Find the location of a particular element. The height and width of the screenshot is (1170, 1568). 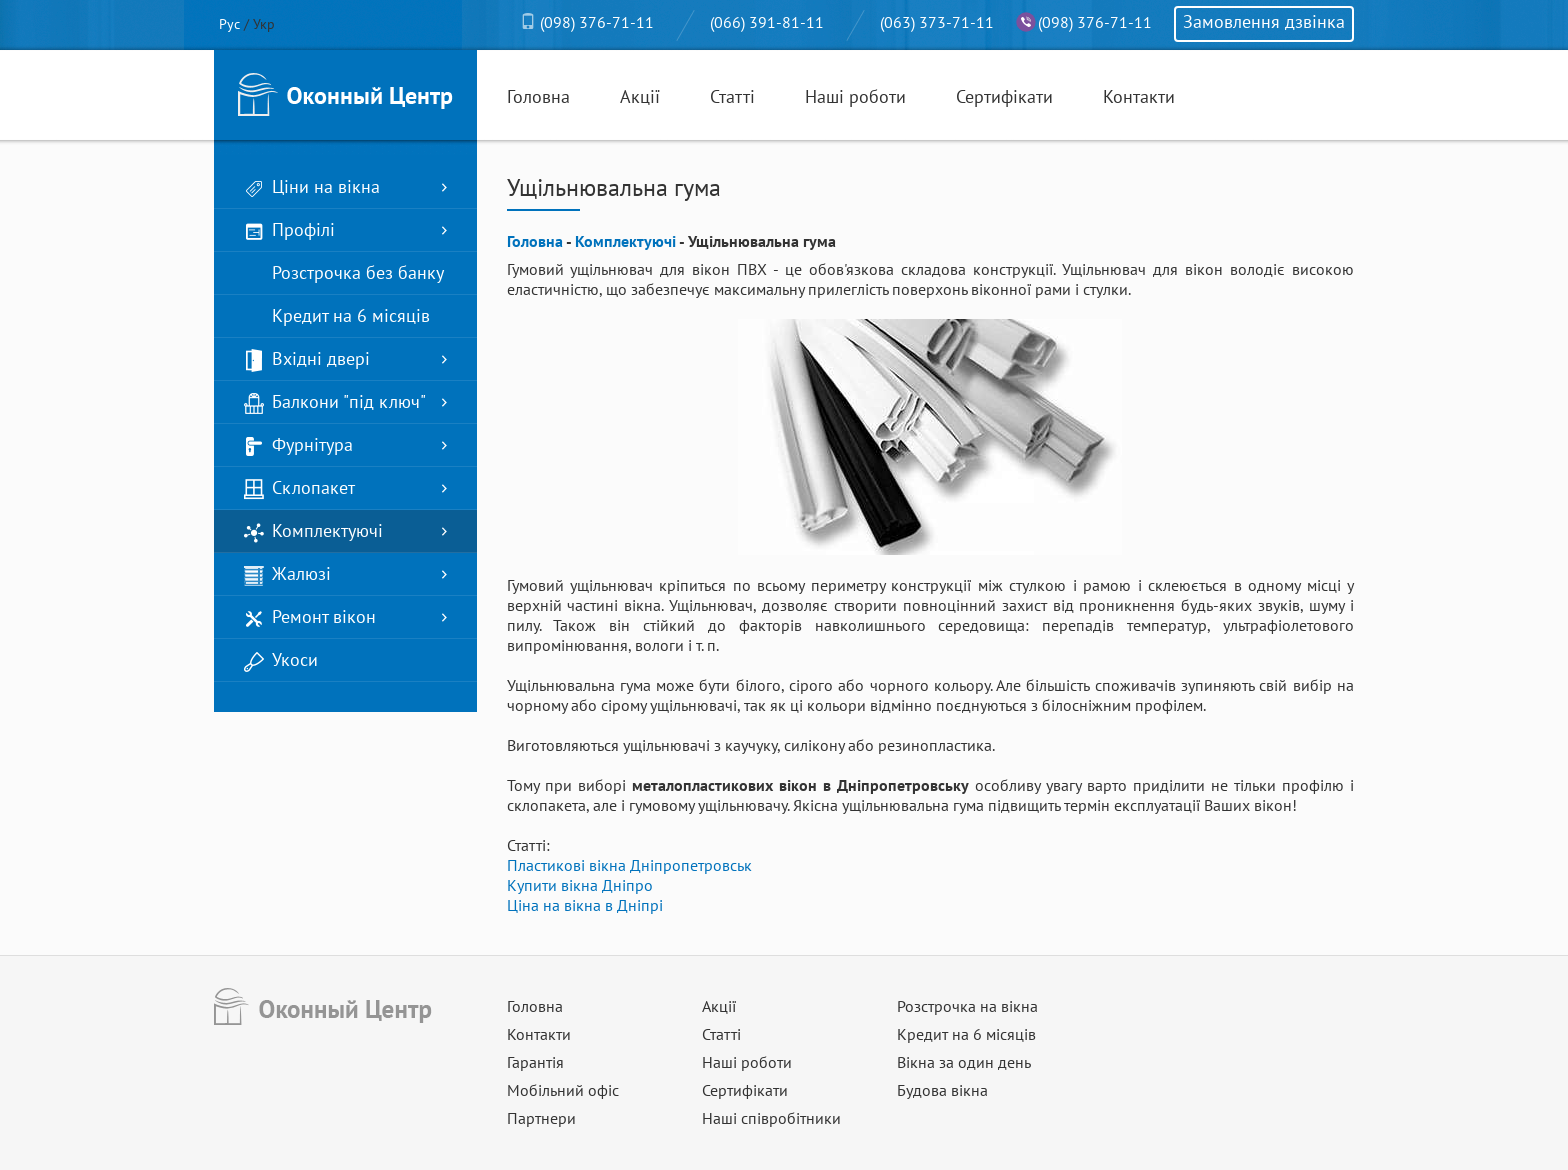

Будова вікна is located at coordinates (942, 1090).